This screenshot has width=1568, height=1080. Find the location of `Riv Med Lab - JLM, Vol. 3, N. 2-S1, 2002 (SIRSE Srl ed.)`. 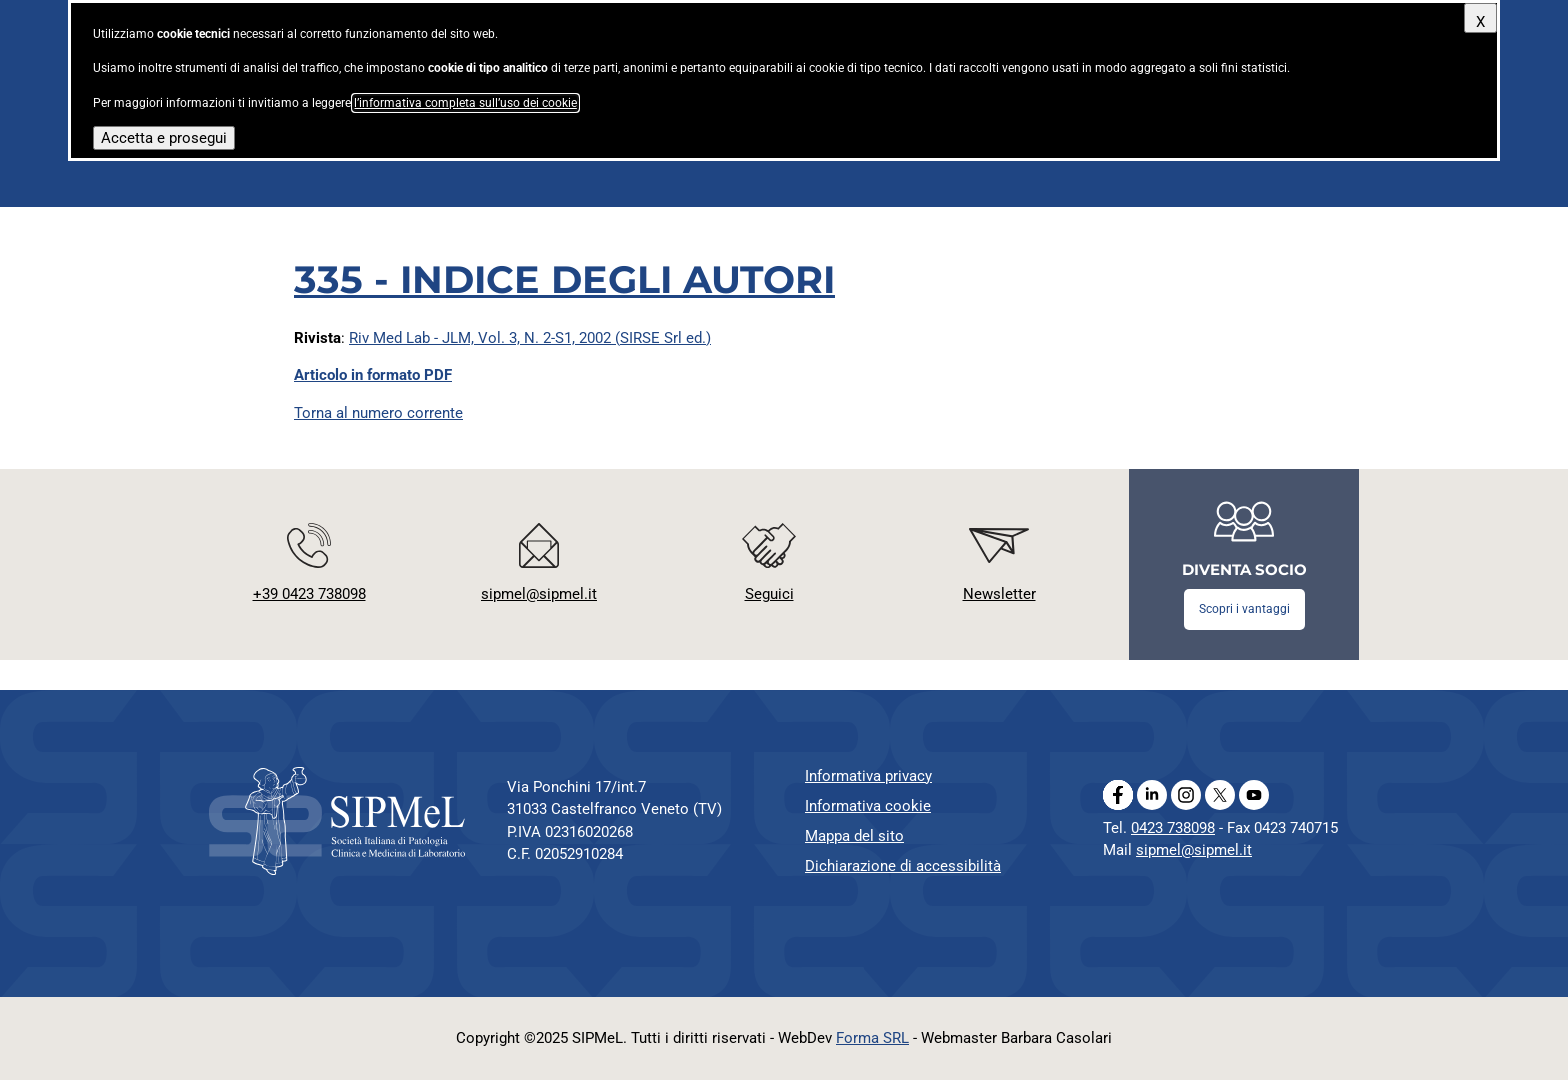

Riv Med Lab - JLM, Vol. 3, N. 2-S1, 2002 (SIRSE Srl ed.) is located at coordinates (530, 338).